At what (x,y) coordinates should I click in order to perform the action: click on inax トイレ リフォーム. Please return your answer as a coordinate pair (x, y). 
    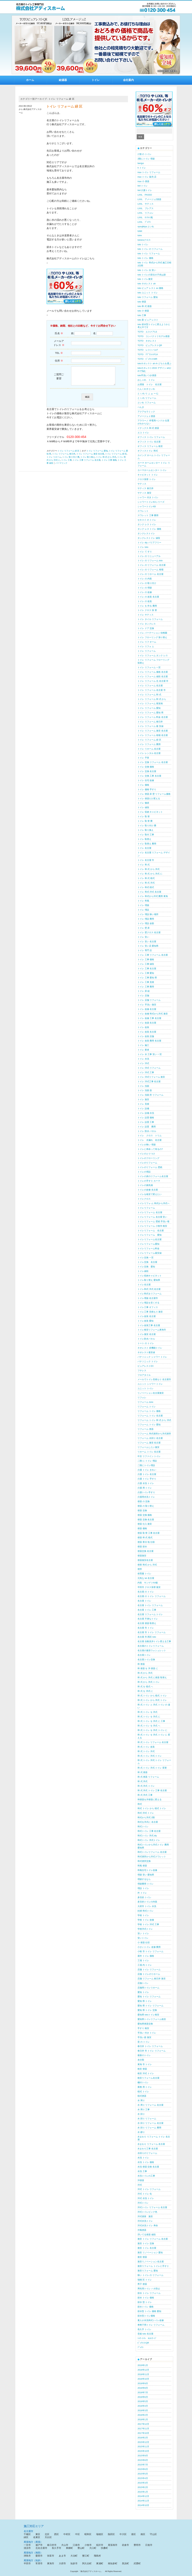
    Looking at the image, I should click on (149, 172).